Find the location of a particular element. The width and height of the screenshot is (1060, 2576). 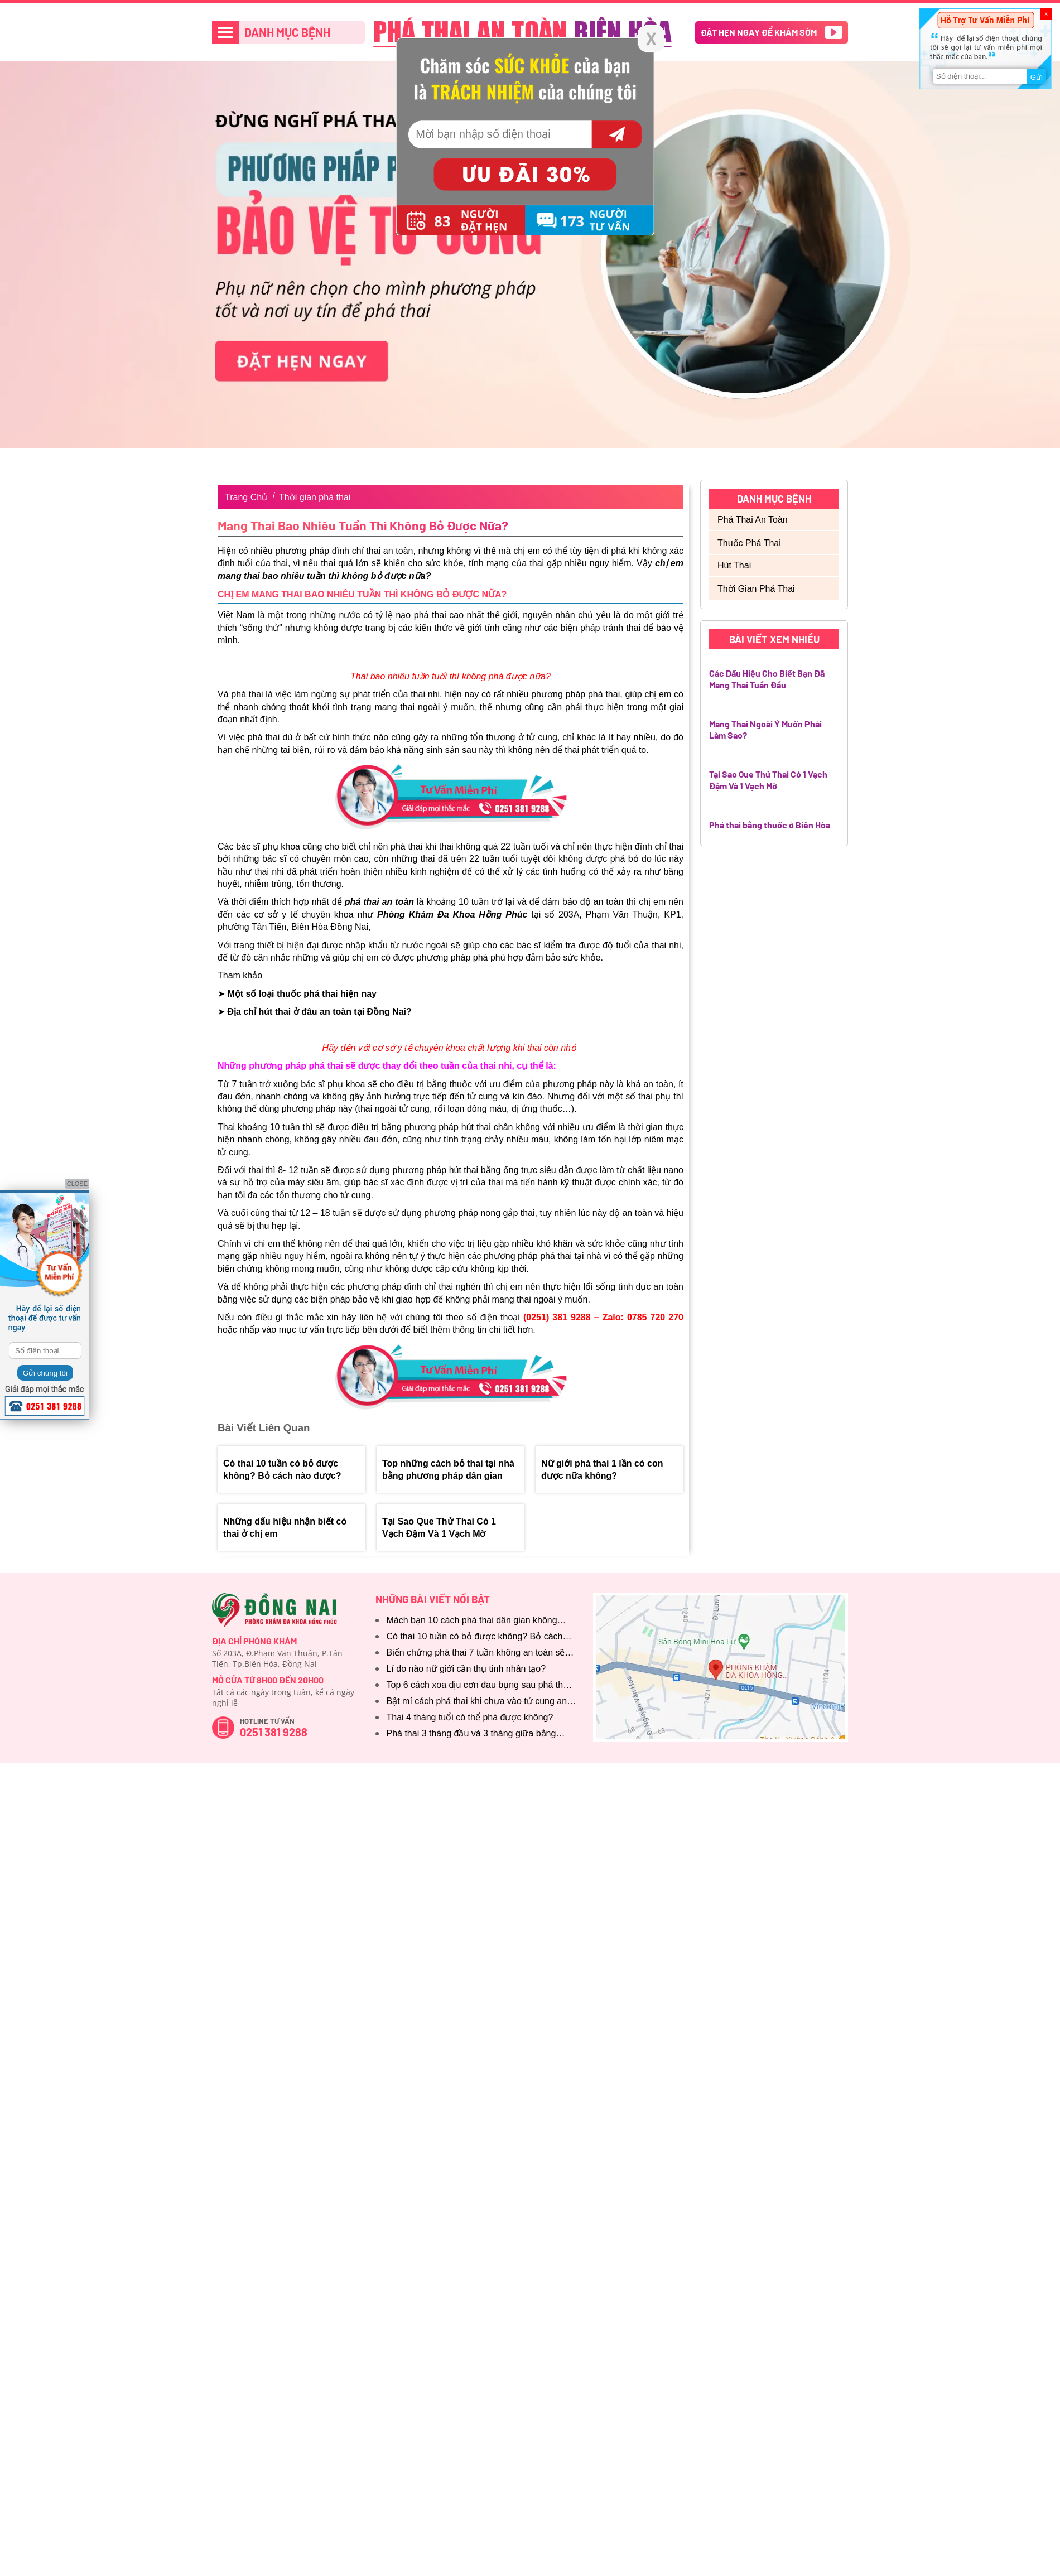

Địa chỉ hút thai ở đâu an toàn tại Đồng Nai? is located at coordinates (319, 1011).